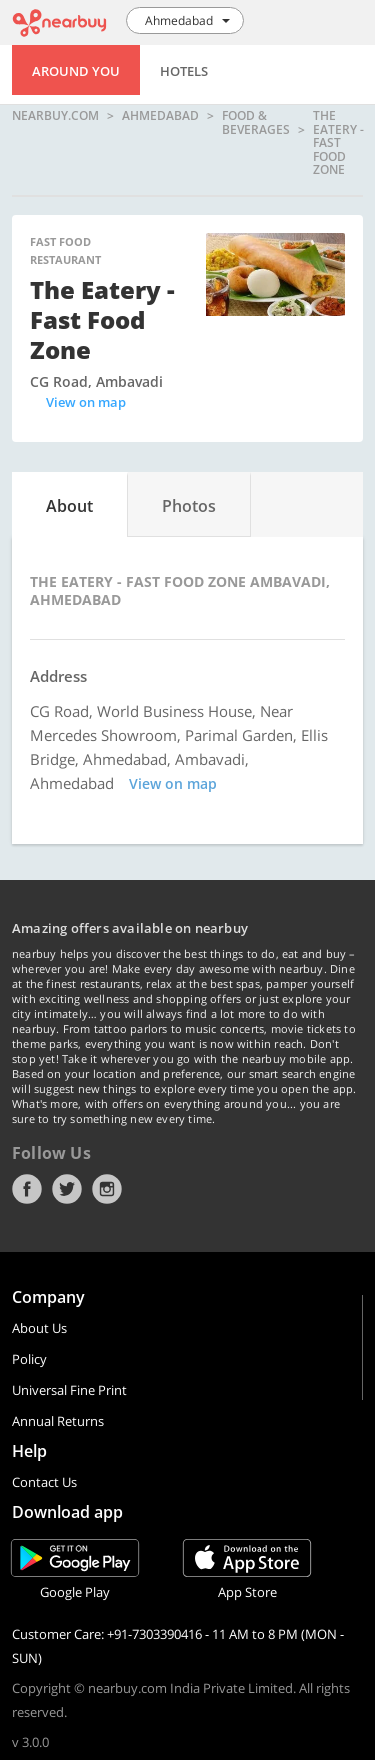 This screenshot has width=375, height=1760. Describe the element at coordinates (55, 116) in the screenshot. I see `nearbuy.com` at that location.